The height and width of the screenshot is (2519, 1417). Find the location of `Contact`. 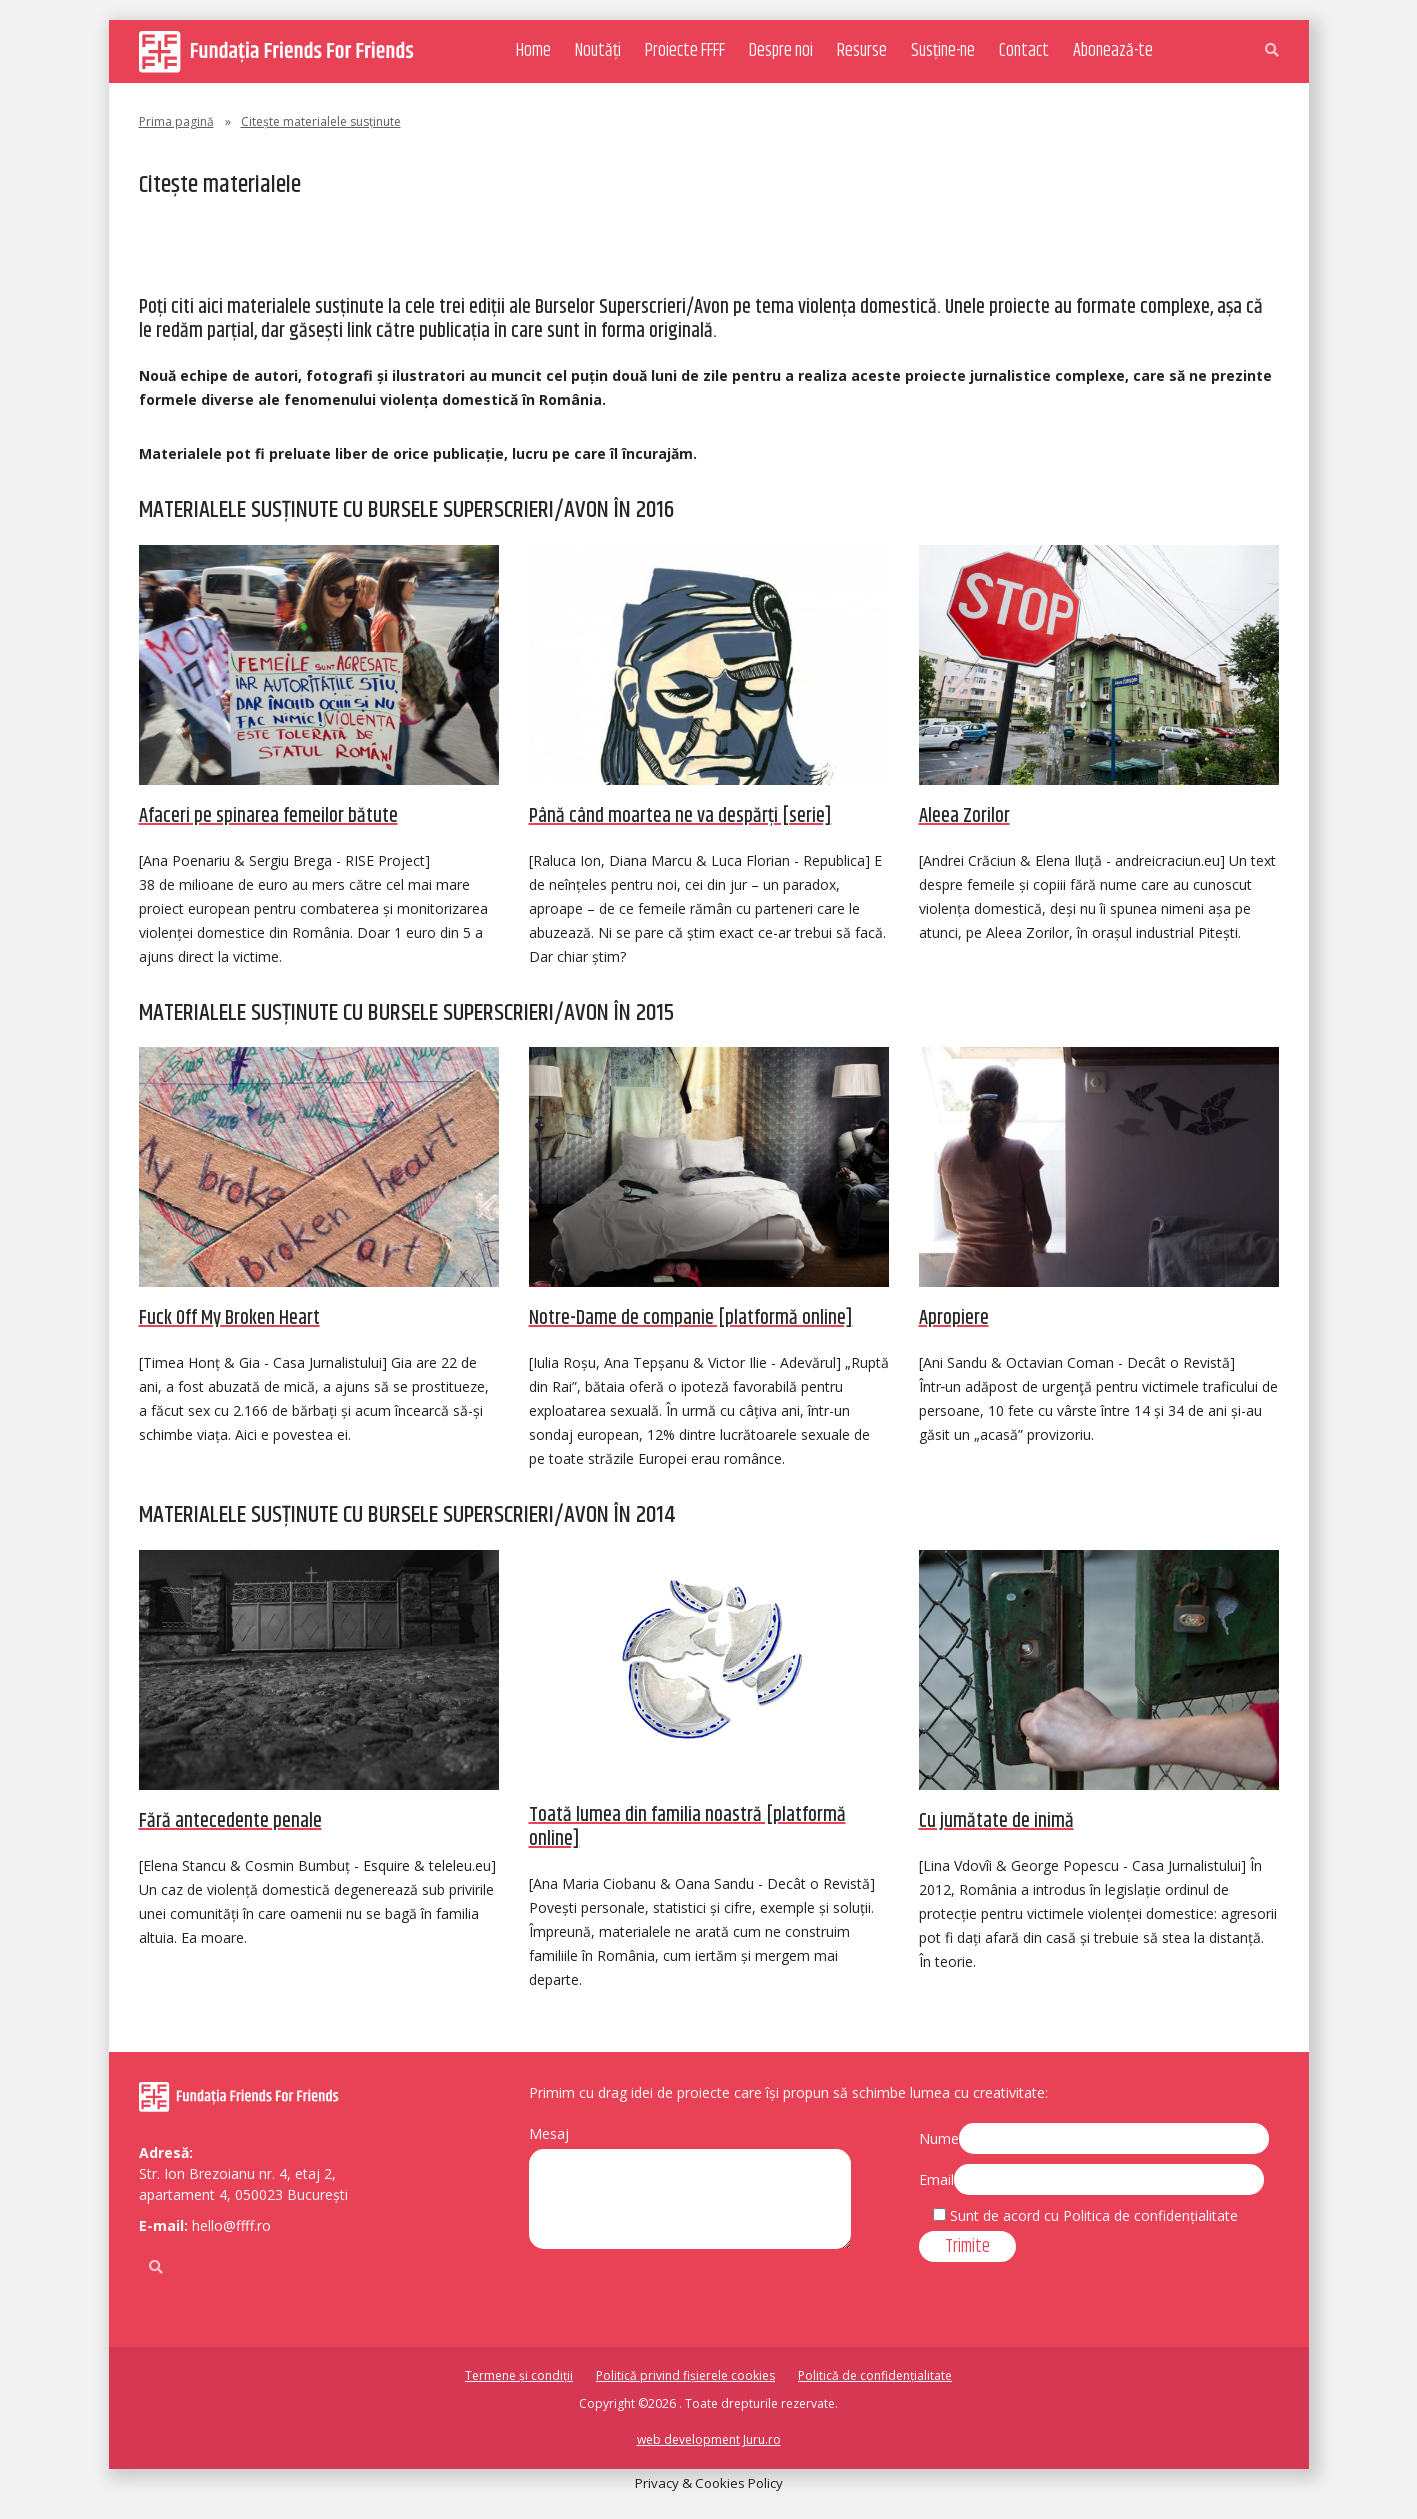

Contact is located at coordinates (1024, 51).